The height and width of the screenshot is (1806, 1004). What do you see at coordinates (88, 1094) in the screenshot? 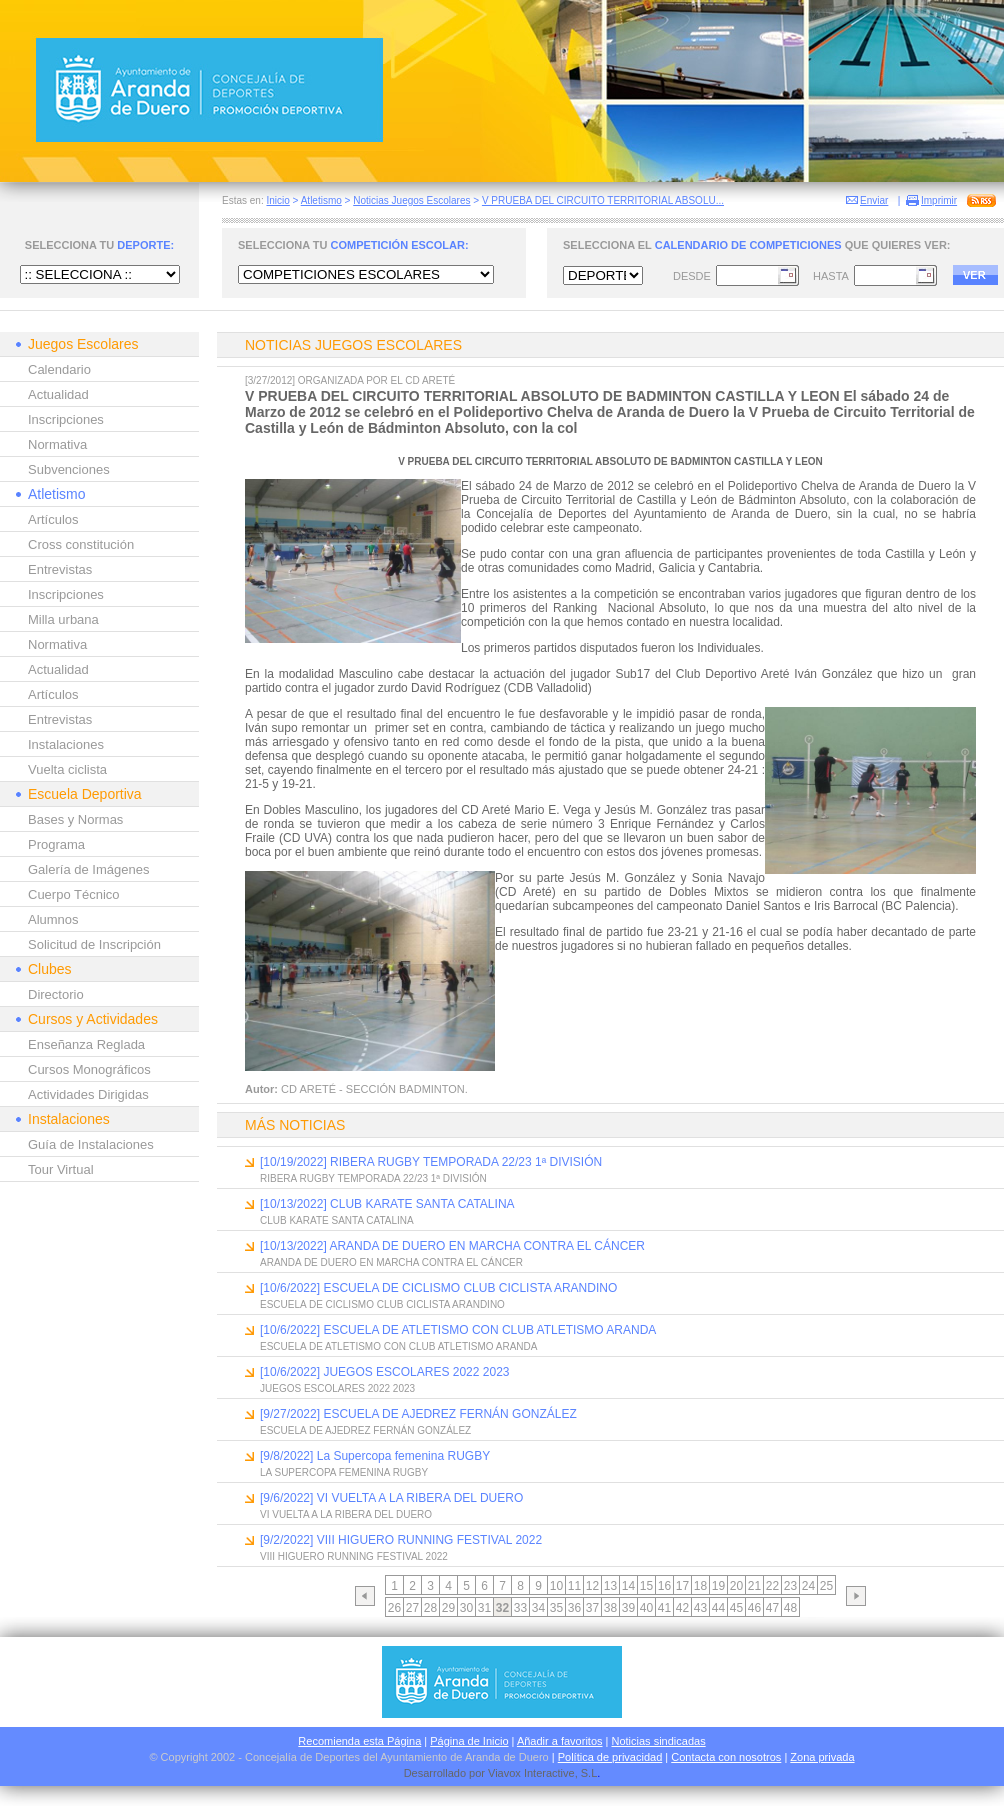
I see `Actividades Dirigidas` at bounding box center [88, 1094].